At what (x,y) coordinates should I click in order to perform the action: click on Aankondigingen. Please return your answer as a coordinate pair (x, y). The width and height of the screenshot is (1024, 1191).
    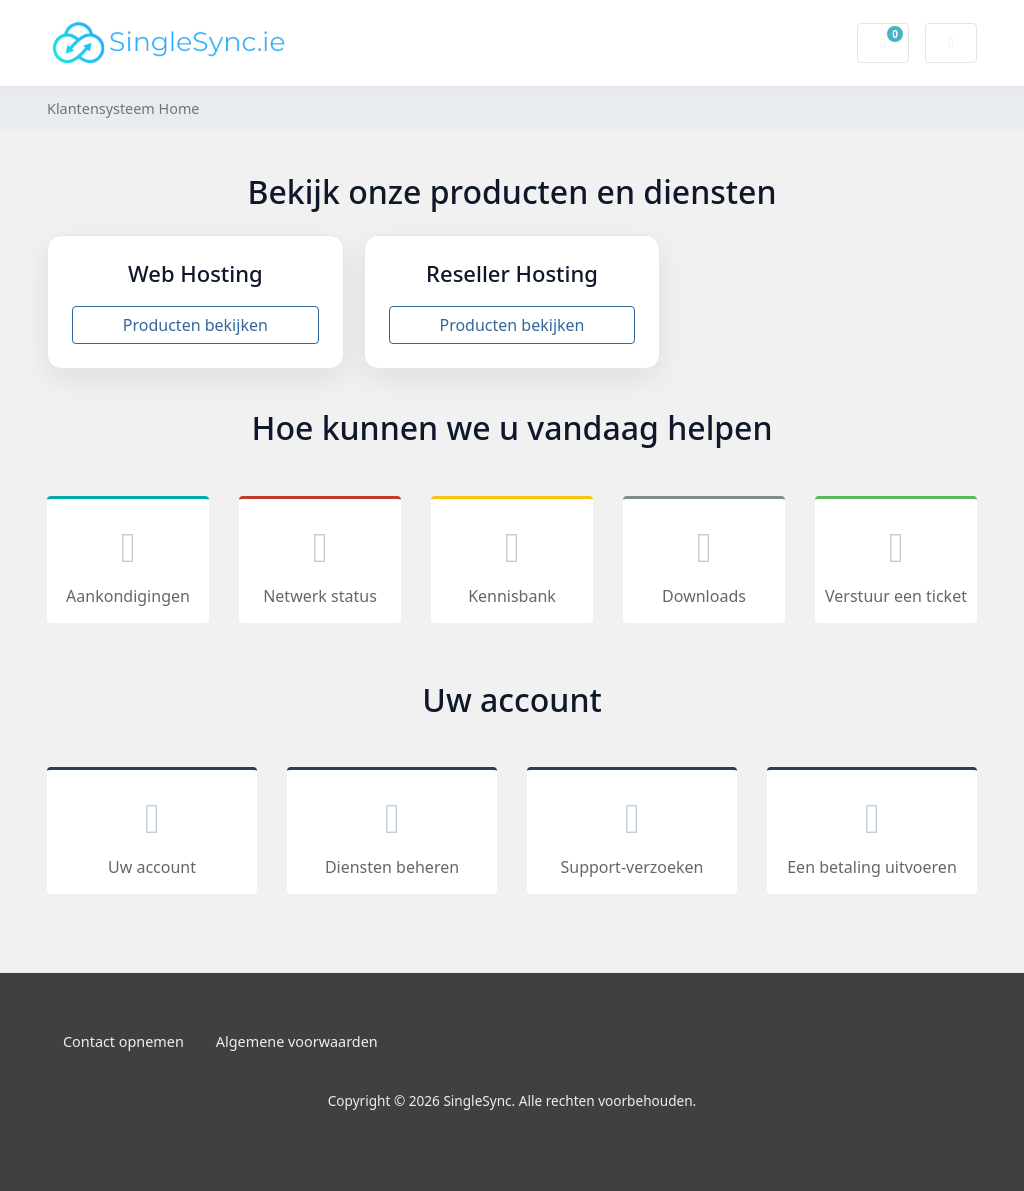
    Looking at the image, I should click on (128, 563).